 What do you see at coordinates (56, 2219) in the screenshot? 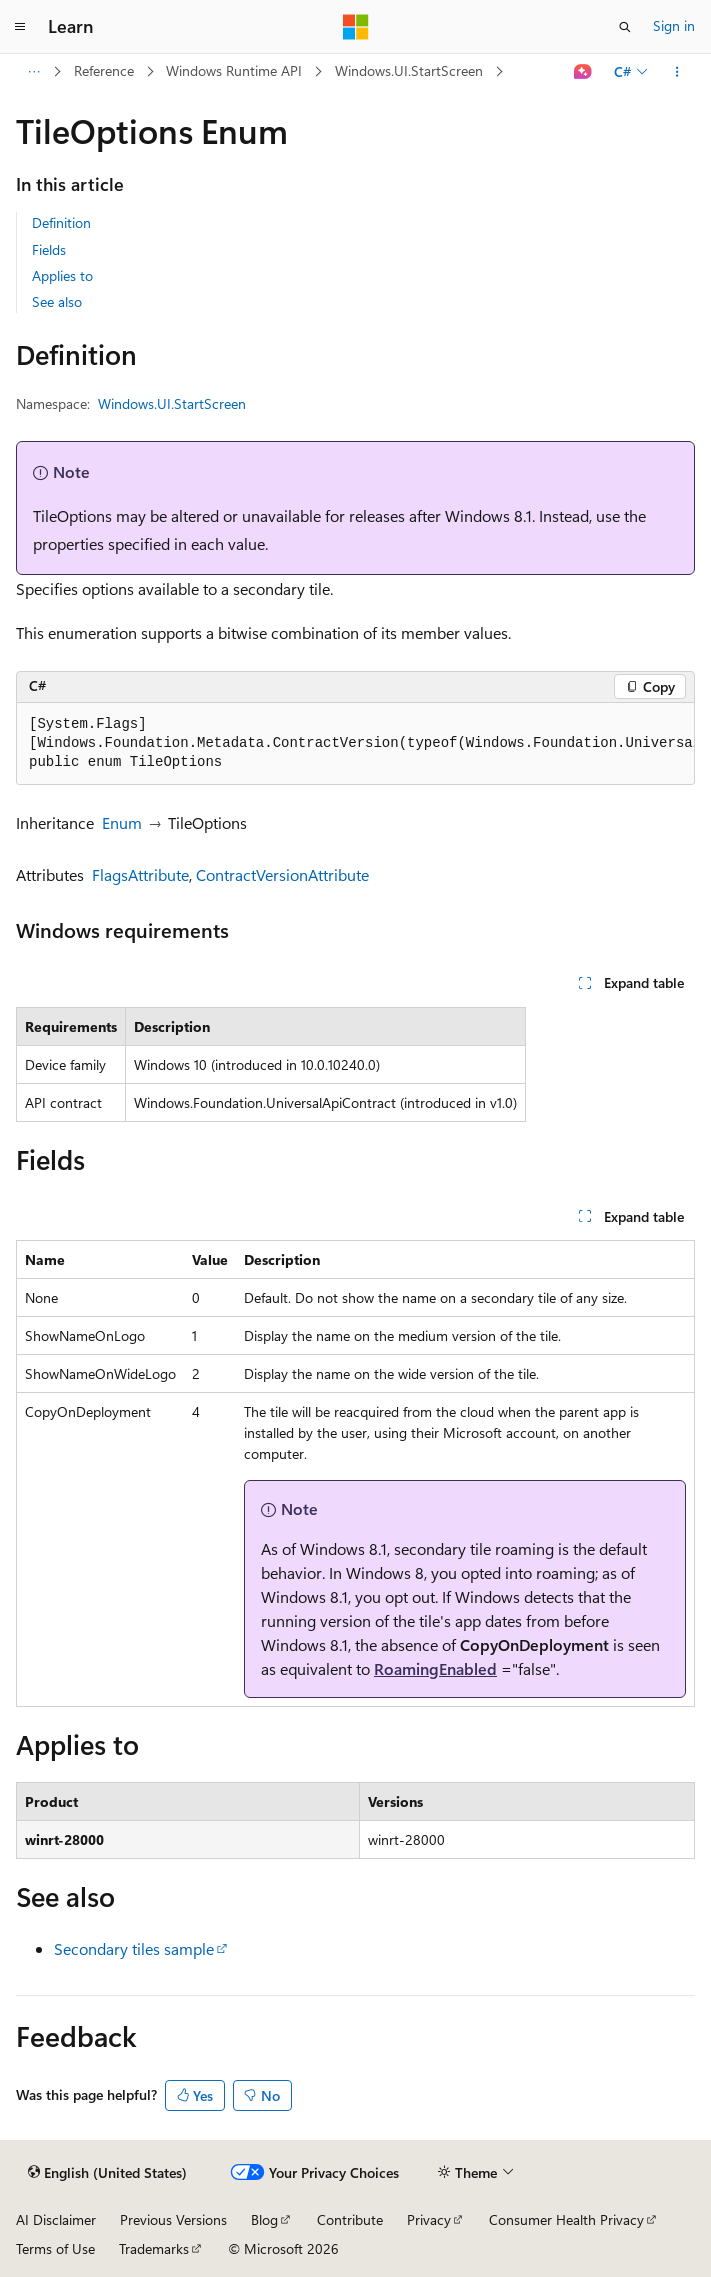
I see `AI Disclaimer` at bounding box center [56, 2219].